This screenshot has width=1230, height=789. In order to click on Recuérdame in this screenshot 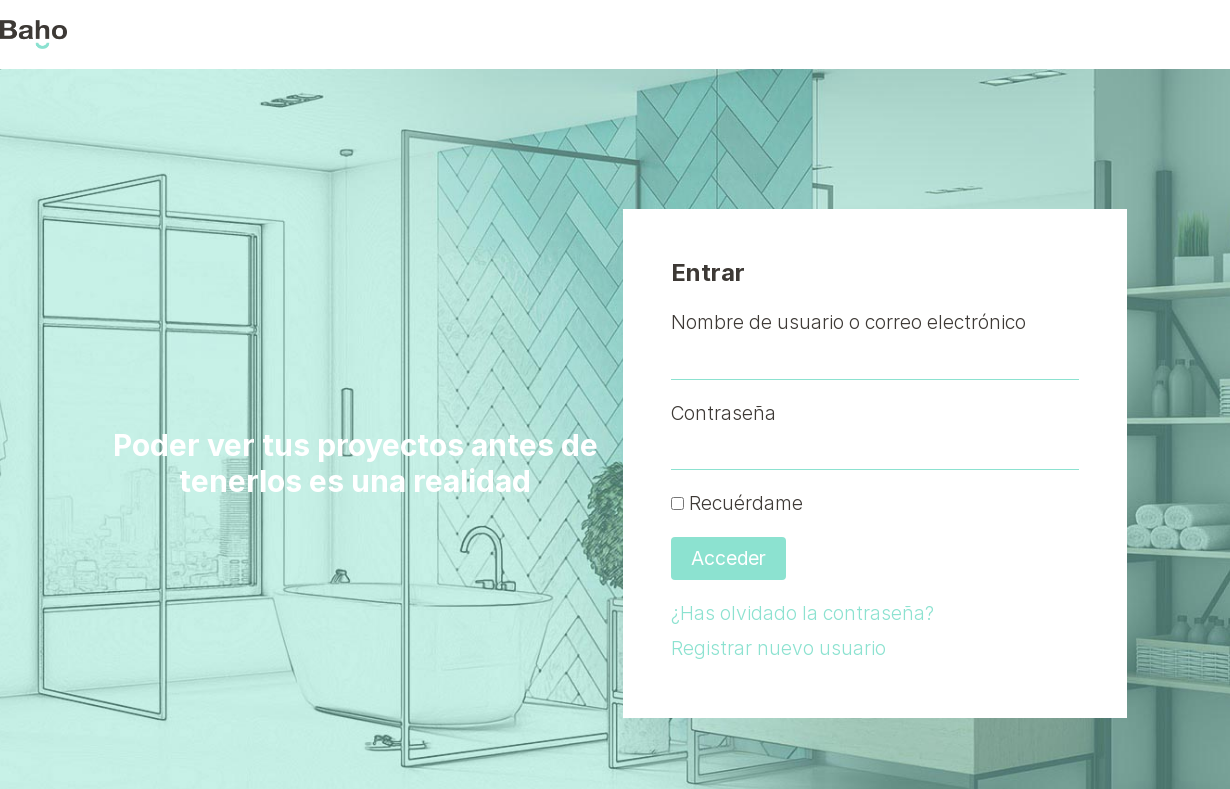, I will do `click(737, 503)`.